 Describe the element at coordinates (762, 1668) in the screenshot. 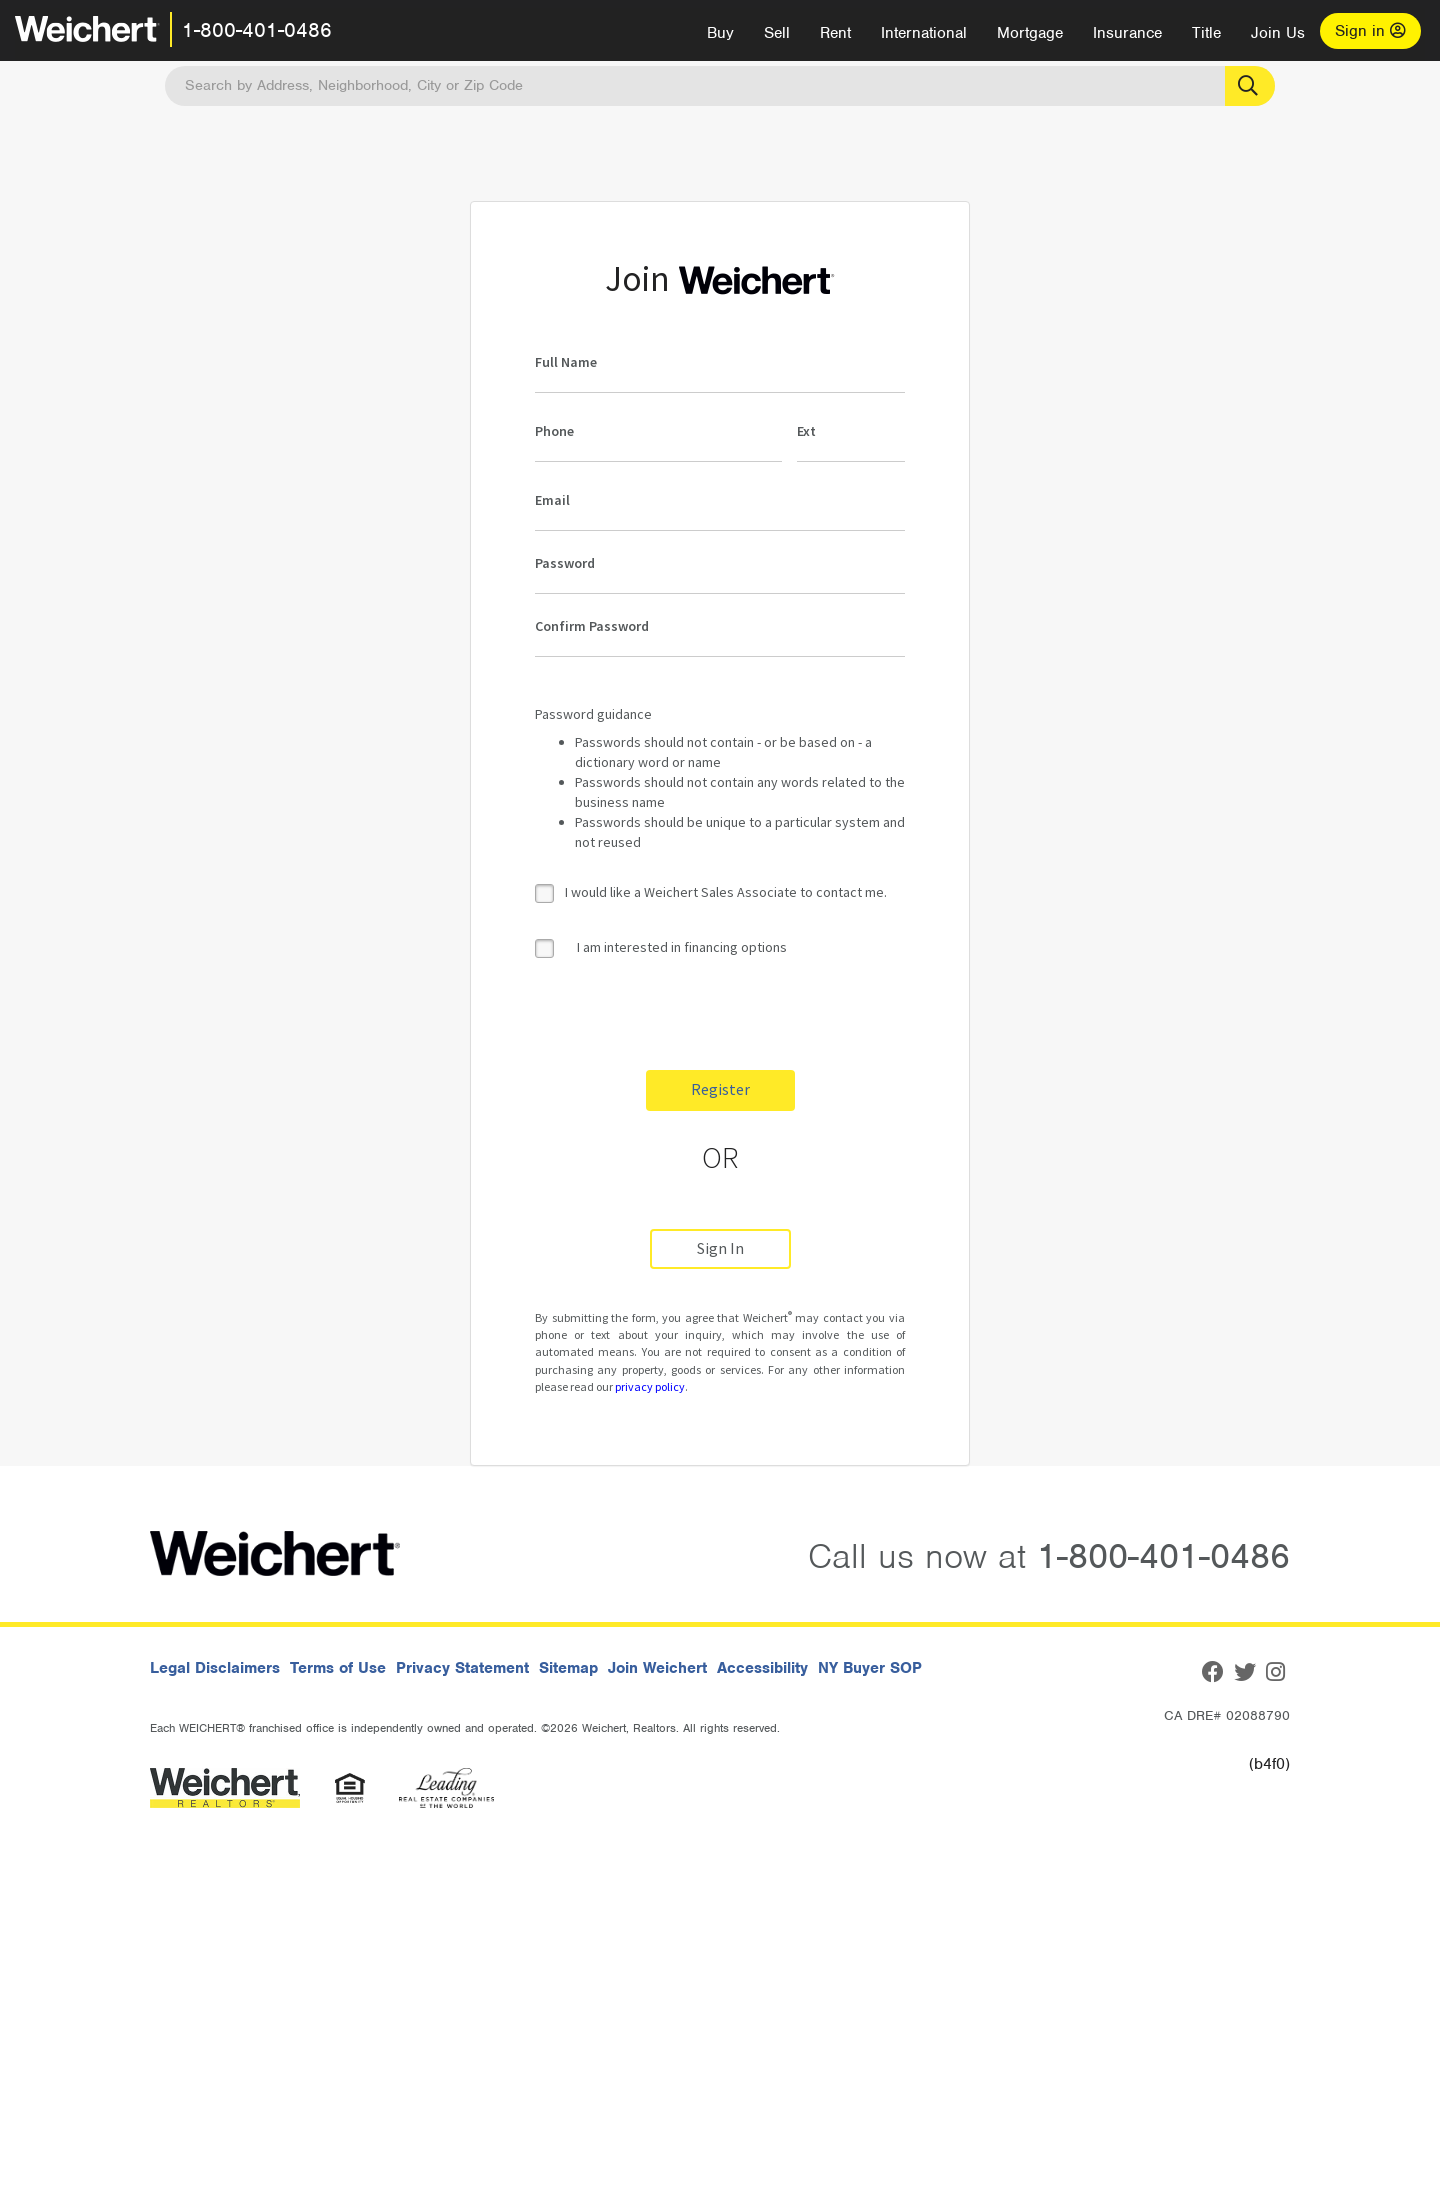

I see `Accessibility` at that location.